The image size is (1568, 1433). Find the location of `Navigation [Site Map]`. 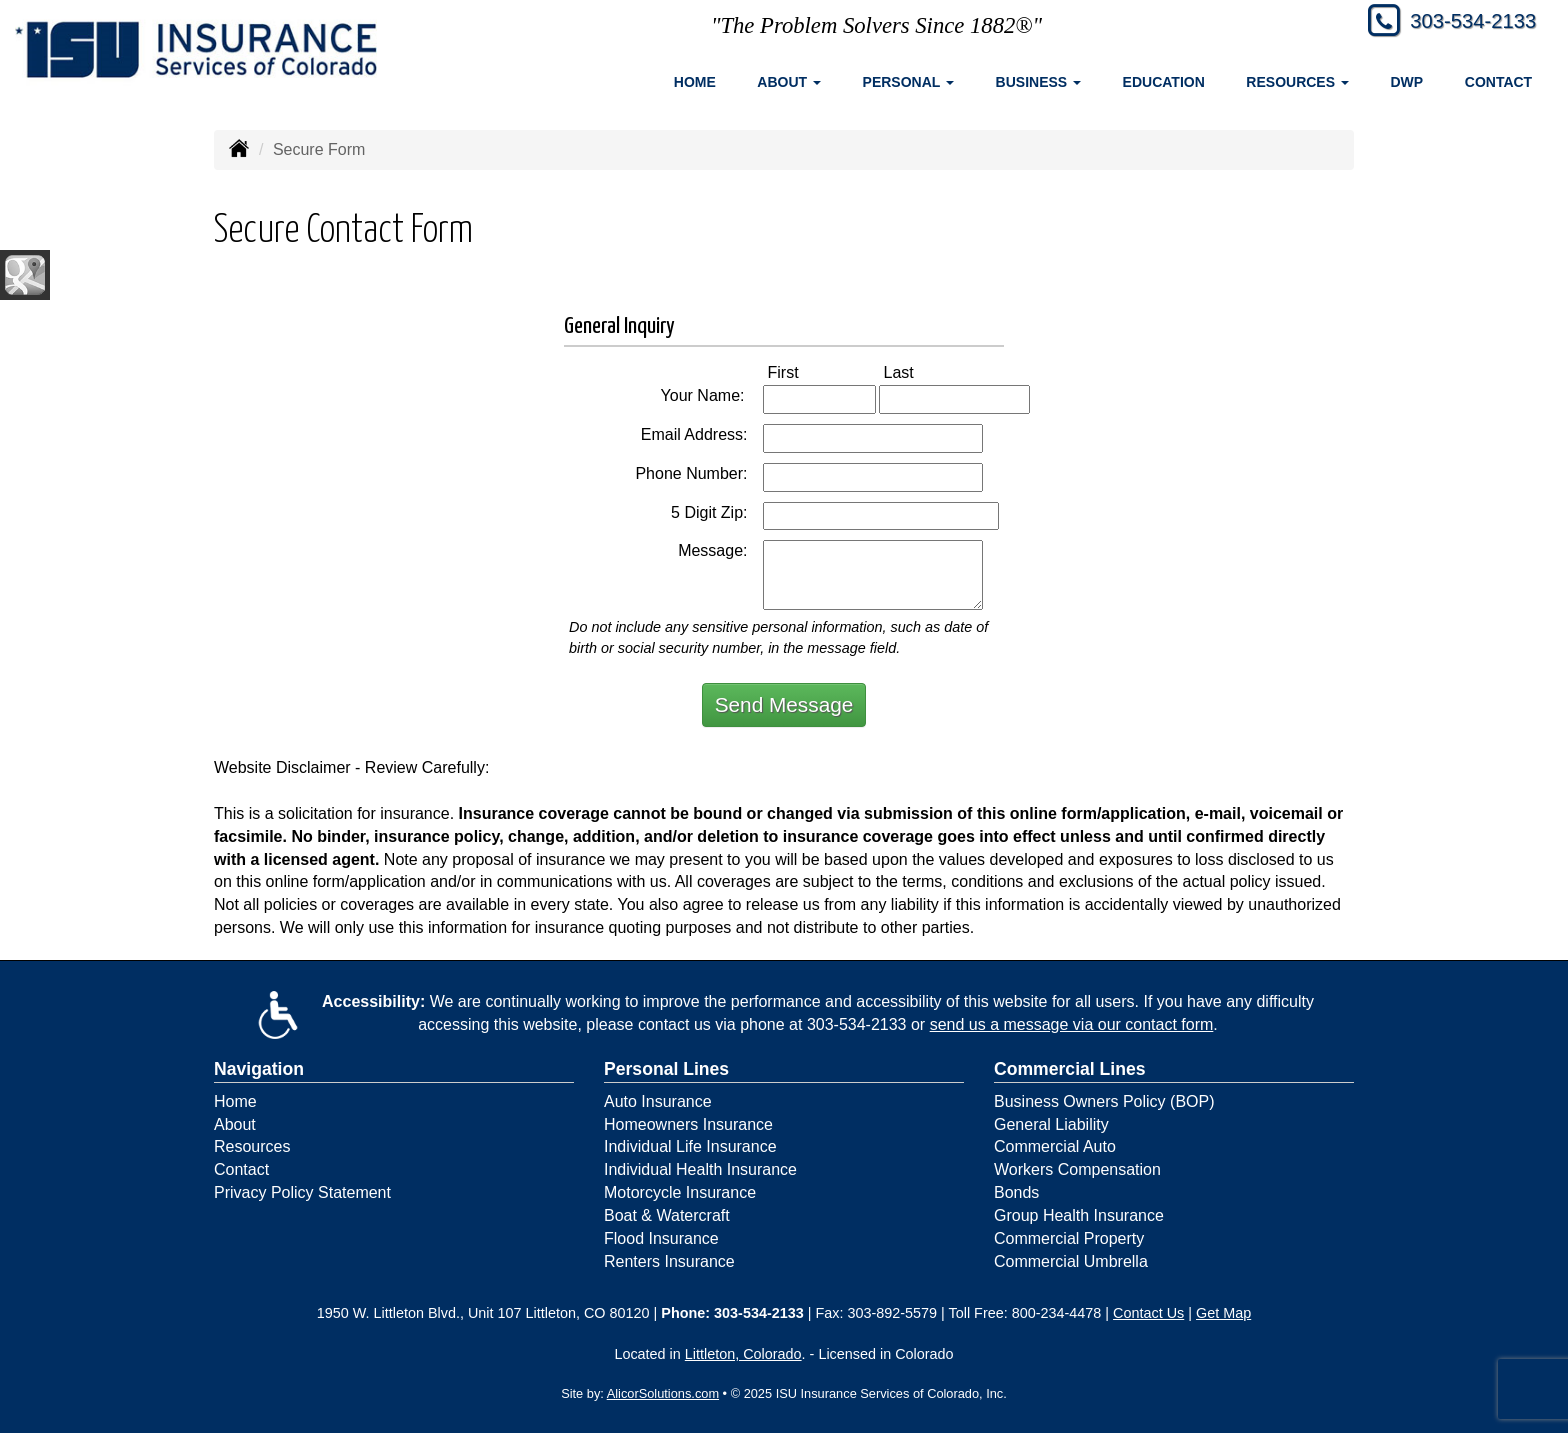

Navigation [Site Map] is located at coordinates (259, 1069).